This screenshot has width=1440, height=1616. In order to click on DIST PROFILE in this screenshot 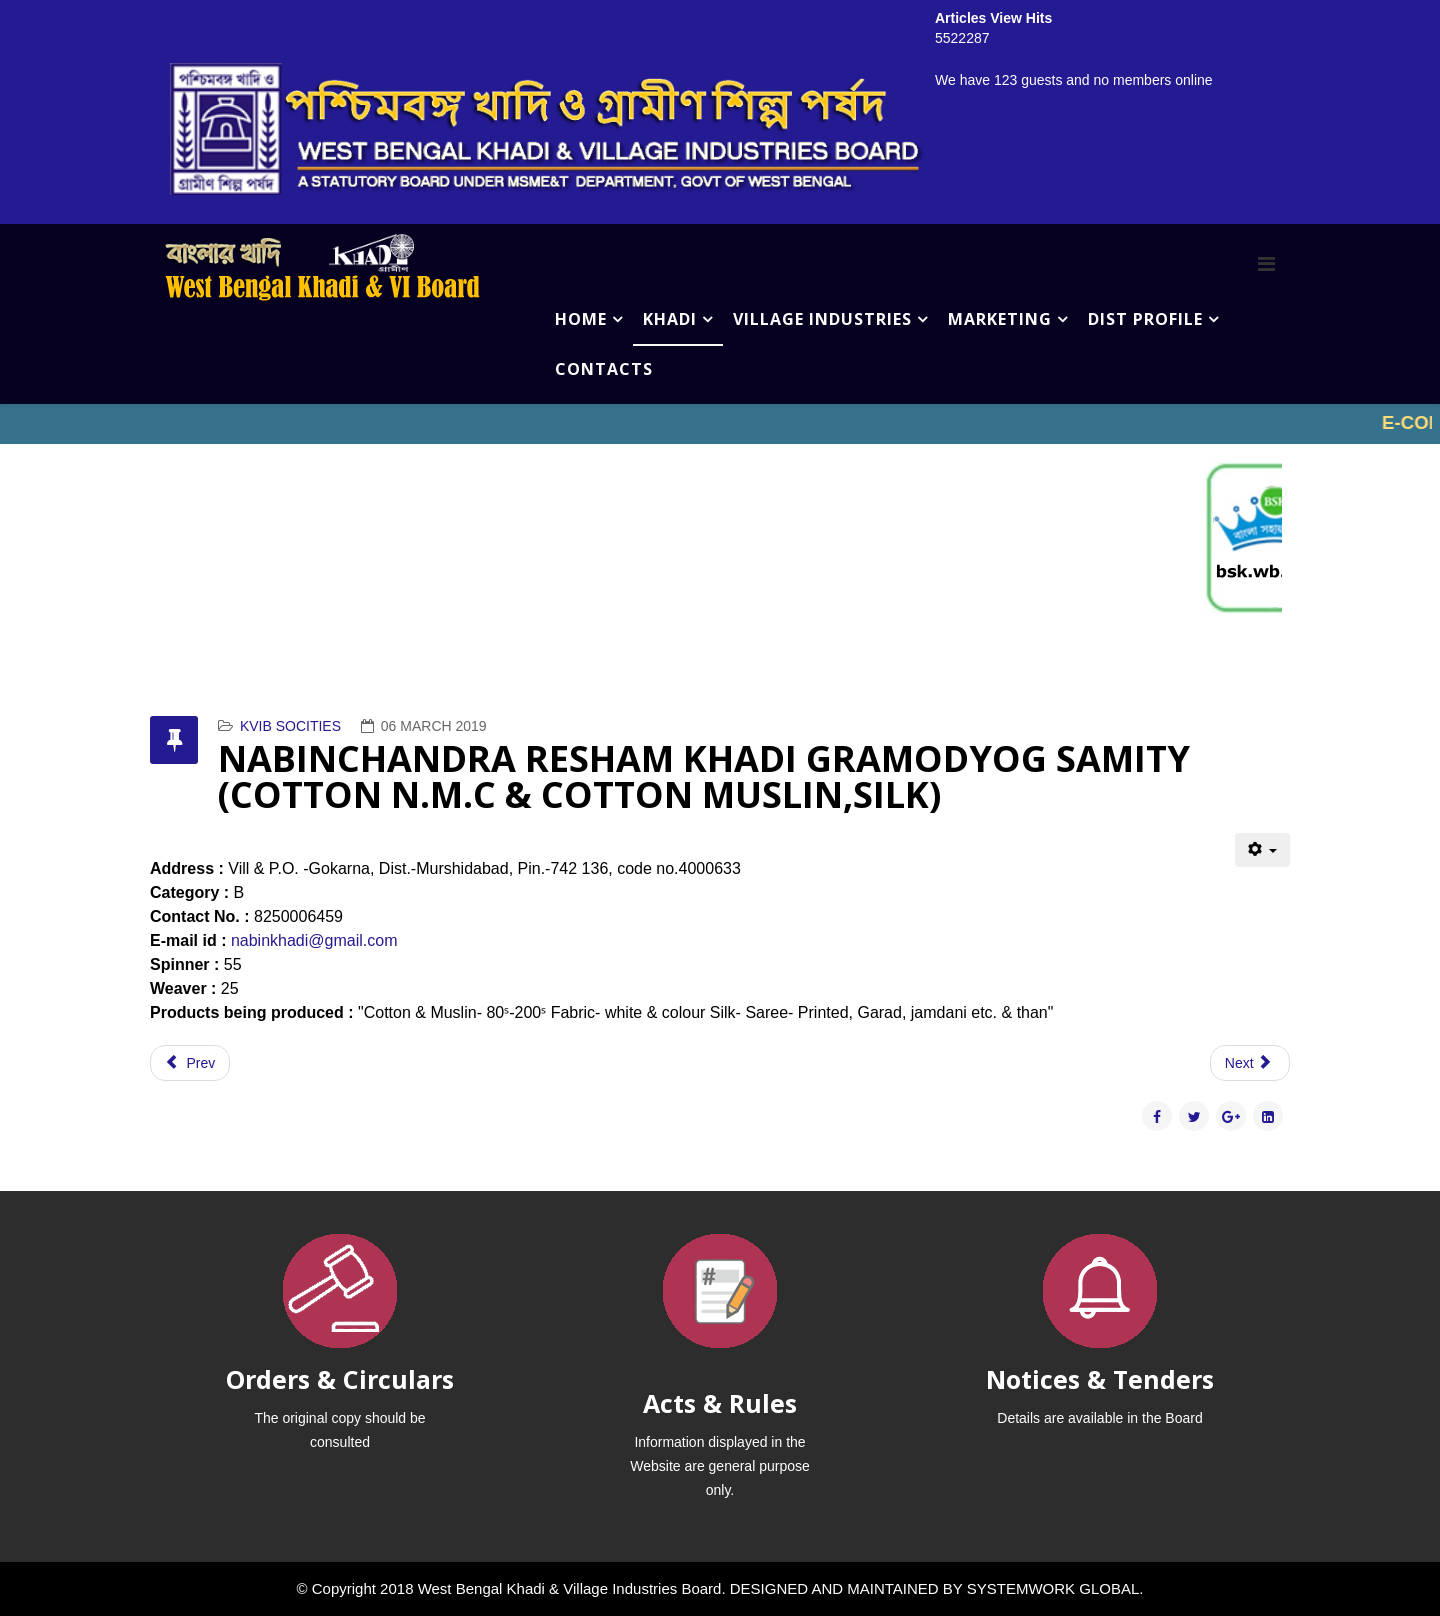, I will do `click(1145, 319)`.